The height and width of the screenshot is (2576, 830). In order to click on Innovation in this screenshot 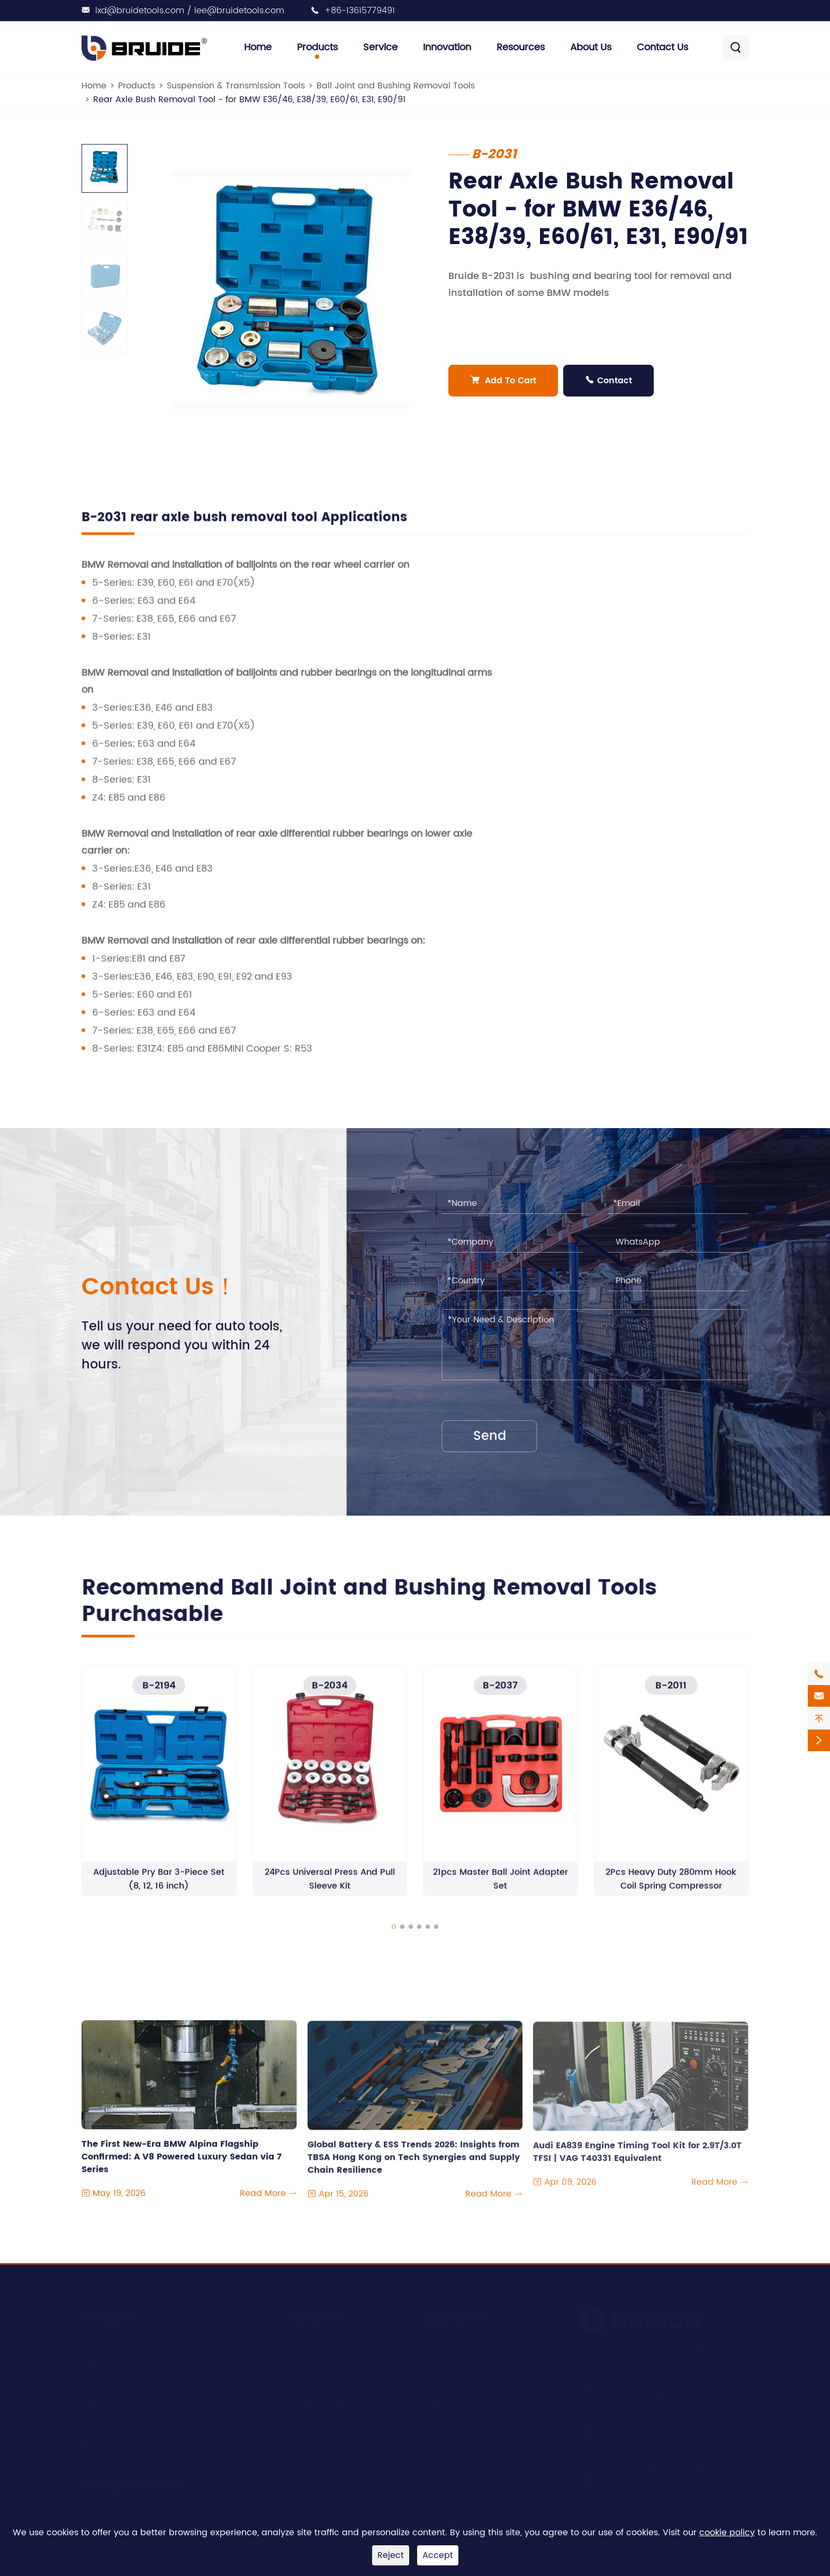, I will do `click(447, 47)`.